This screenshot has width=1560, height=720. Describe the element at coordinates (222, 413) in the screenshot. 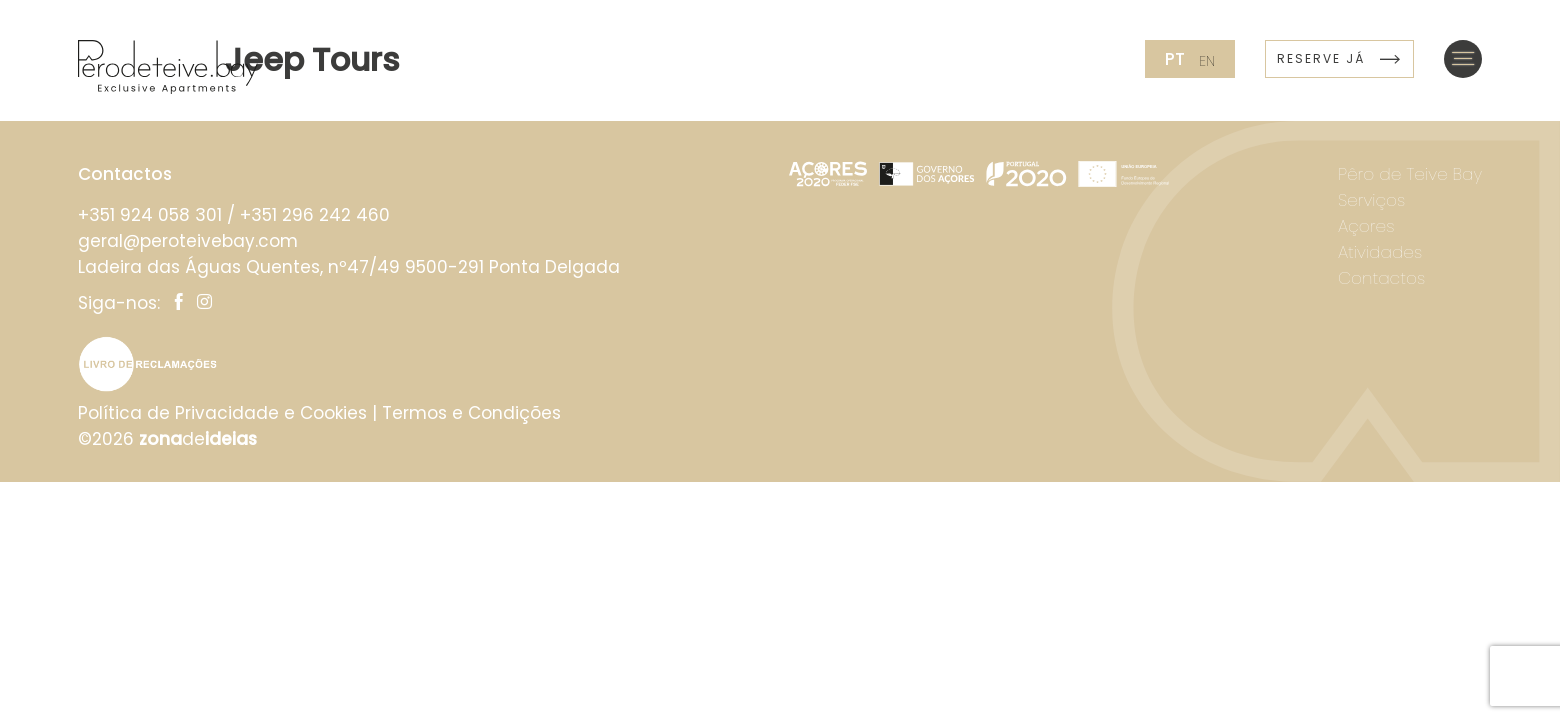

I see `Política de Privacidade e Cookies` at that location.